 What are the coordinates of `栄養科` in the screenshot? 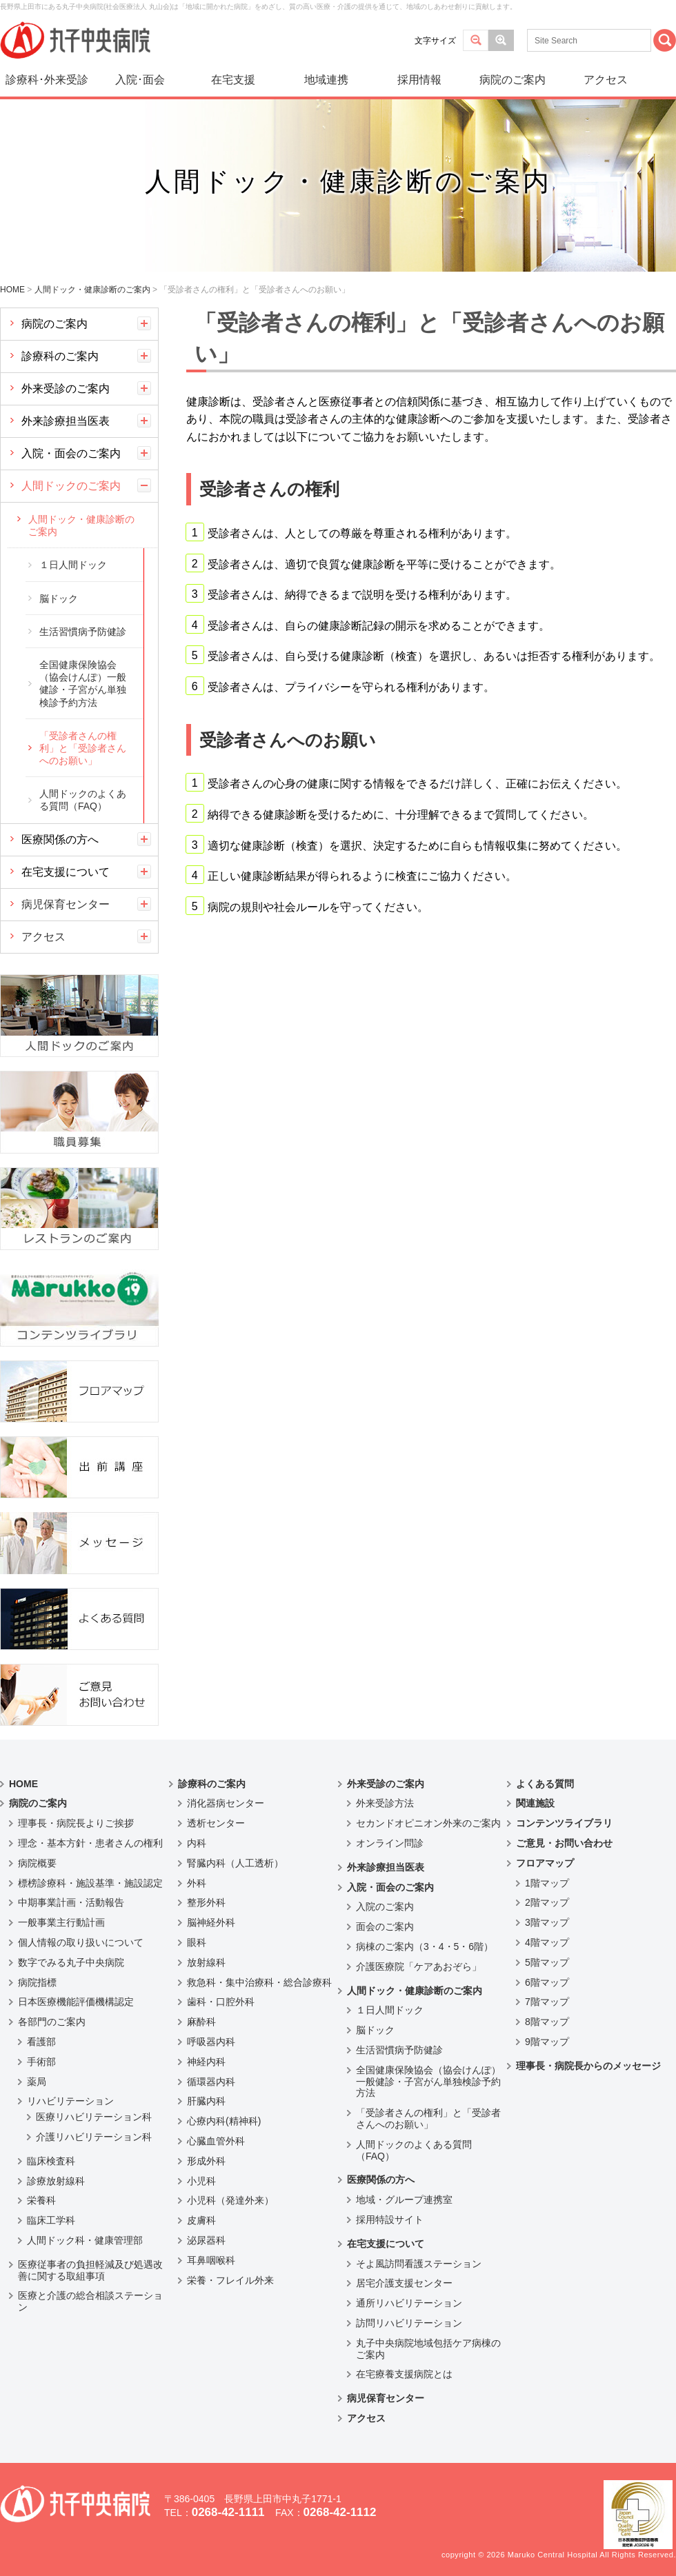 It's located at (41, 2200).